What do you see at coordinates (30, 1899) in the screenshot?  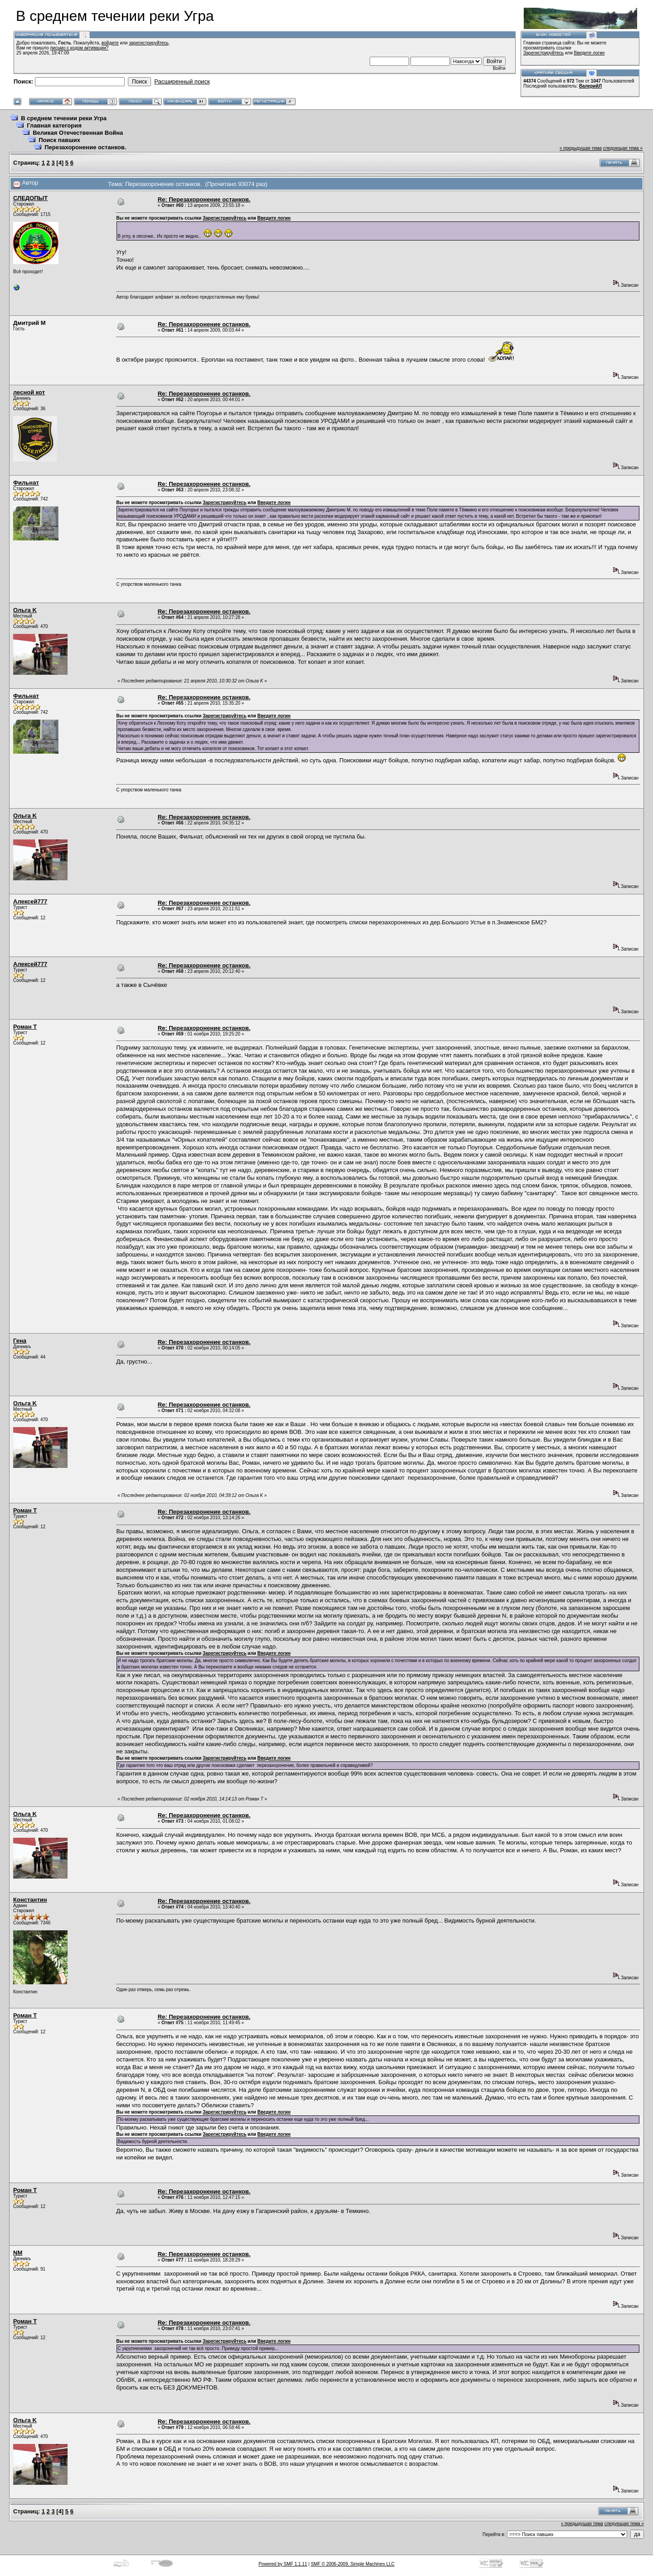 I see `Константин` at bounding box center [30, 1899].